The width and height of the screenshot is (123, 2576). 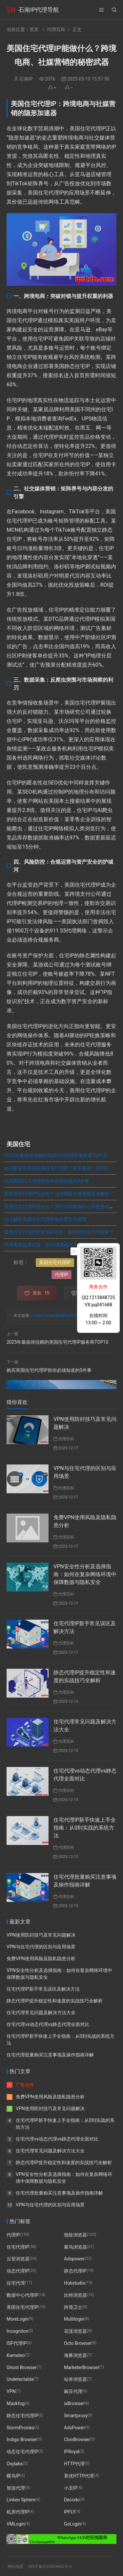 I want to click on Oxylabs, so click(x=15, y=2463).